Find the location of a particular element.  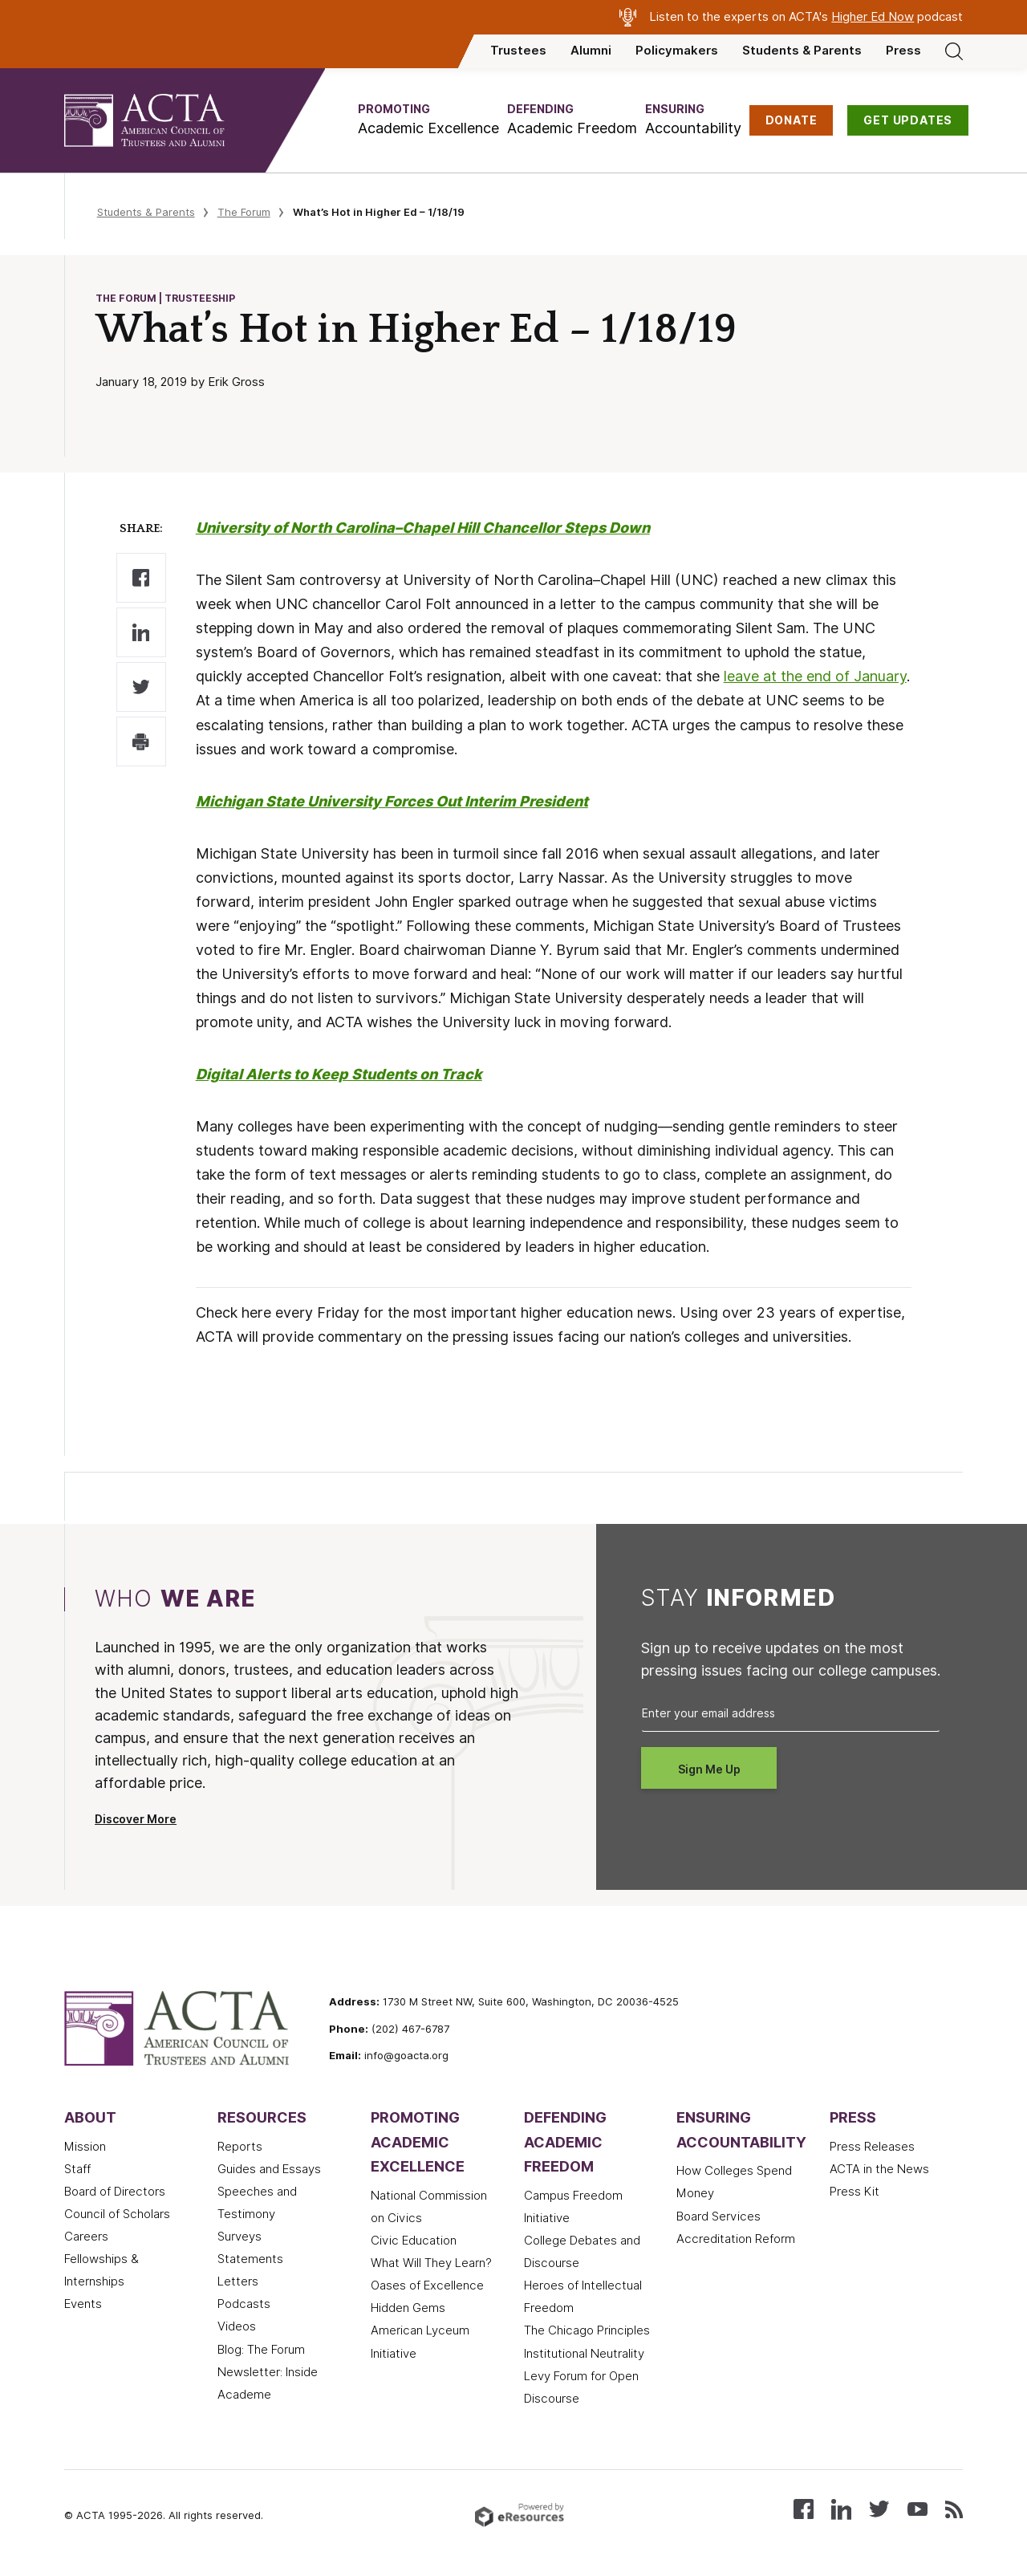

Institutional Neutrality is located at coordinates (584, 2353).